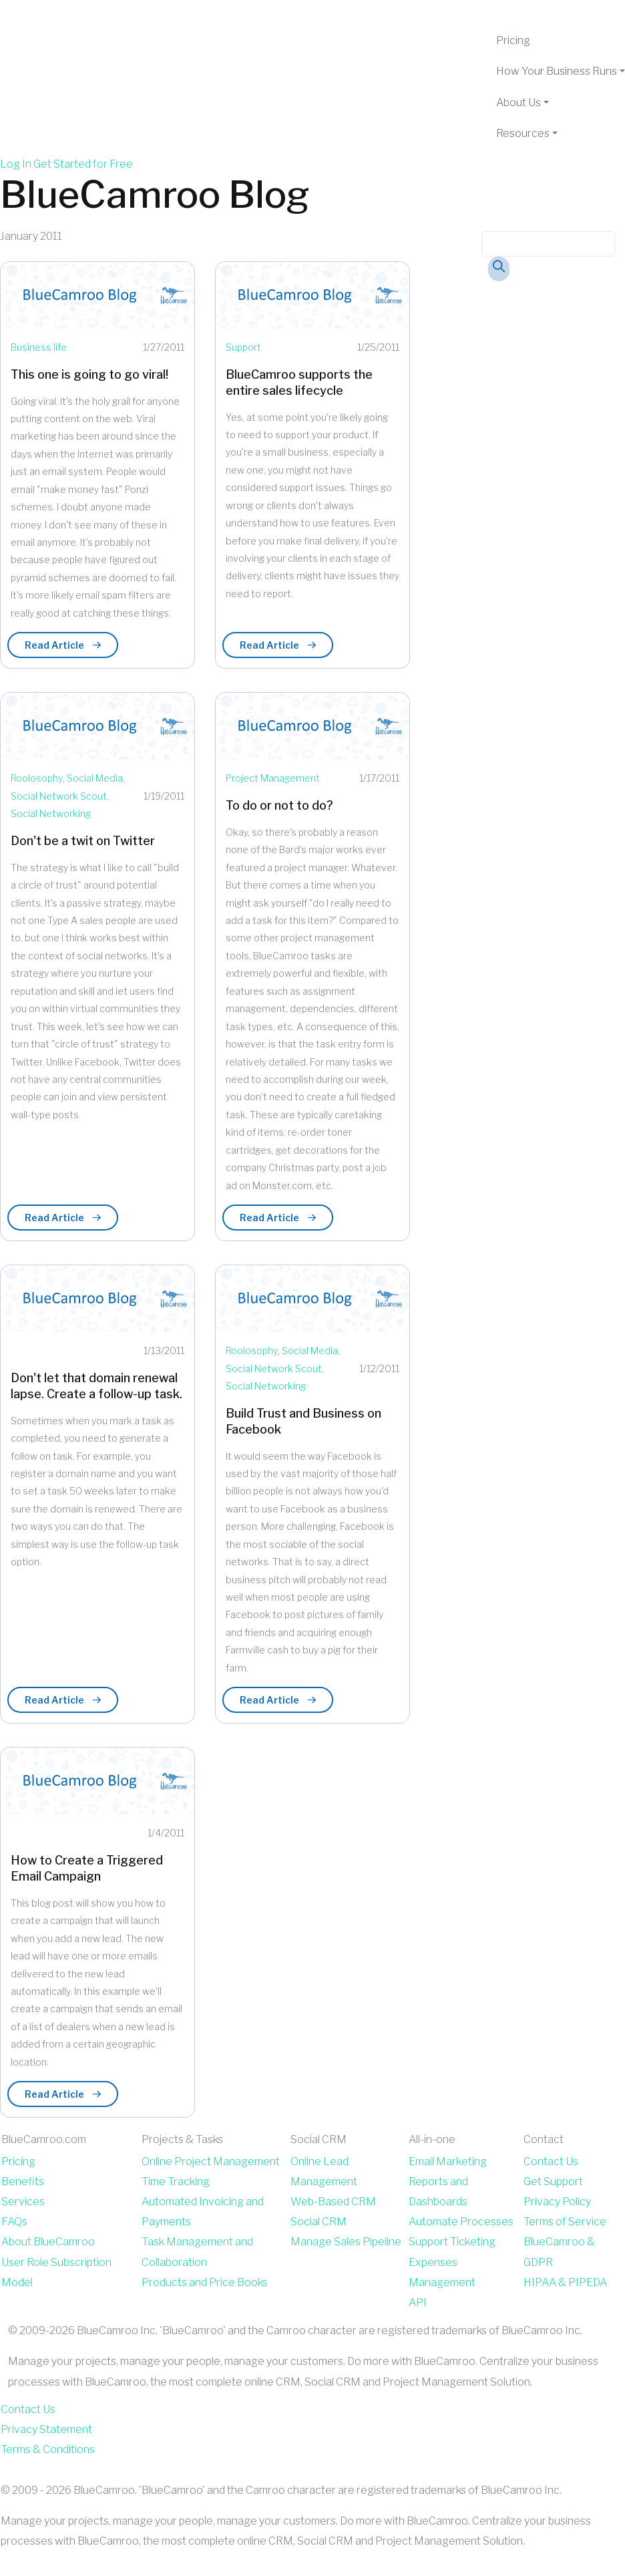  I want to click on Social CRM, so click(318, 2221).